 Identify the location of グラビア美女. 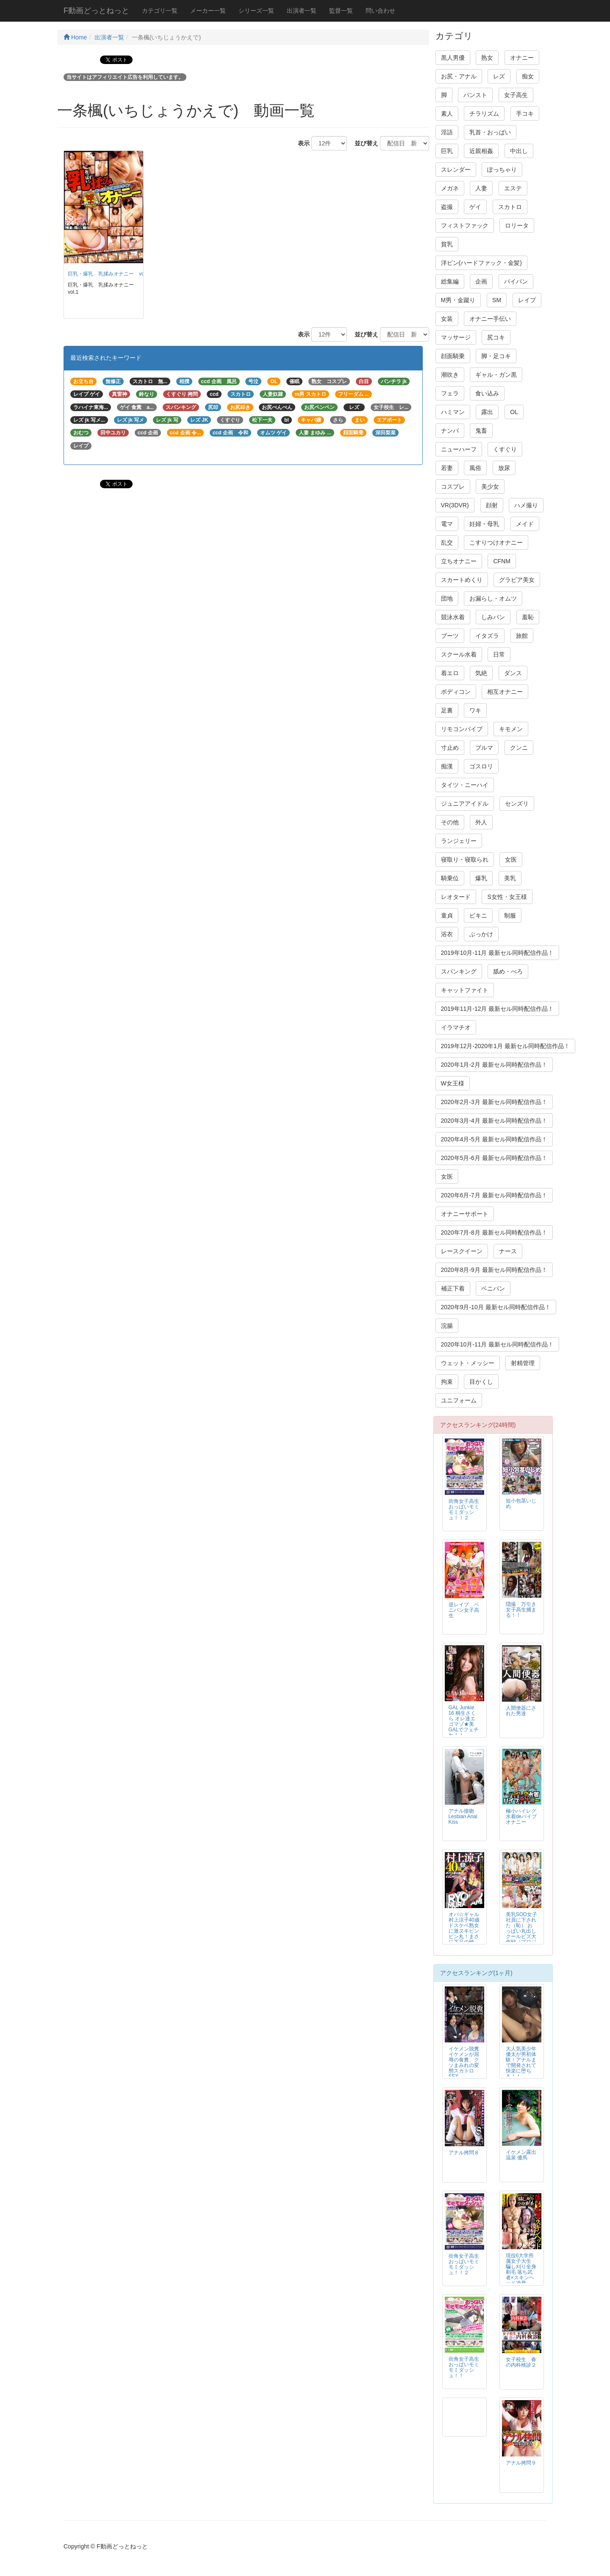
(517, 579).